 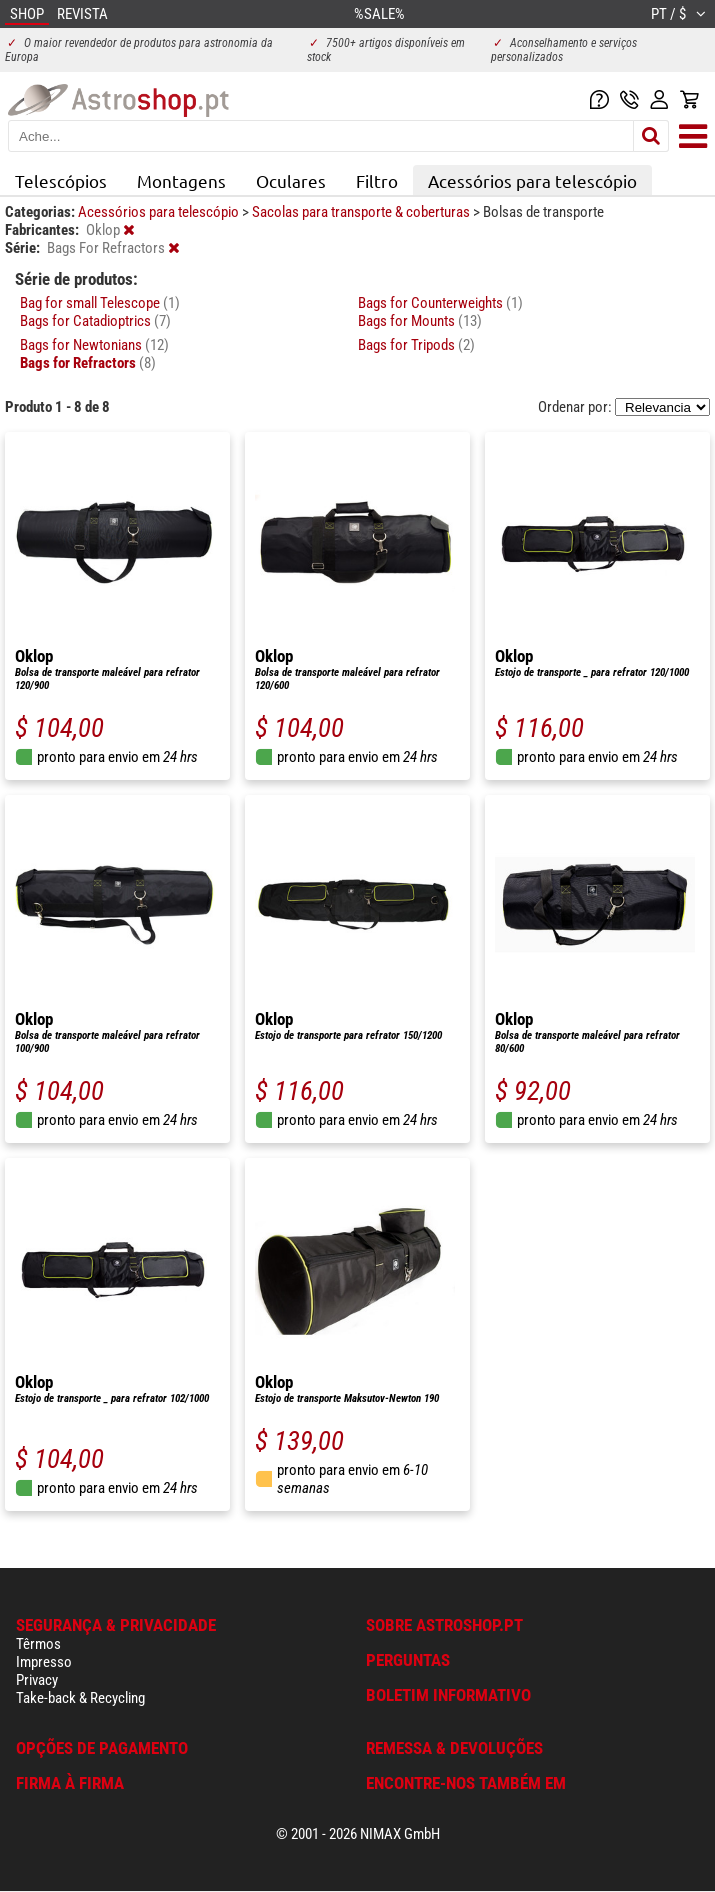 What do you see at coordinates (80, 1698) in the screenshot?
I see `Take-back & Recycling` at bounding box center [80, 1698].